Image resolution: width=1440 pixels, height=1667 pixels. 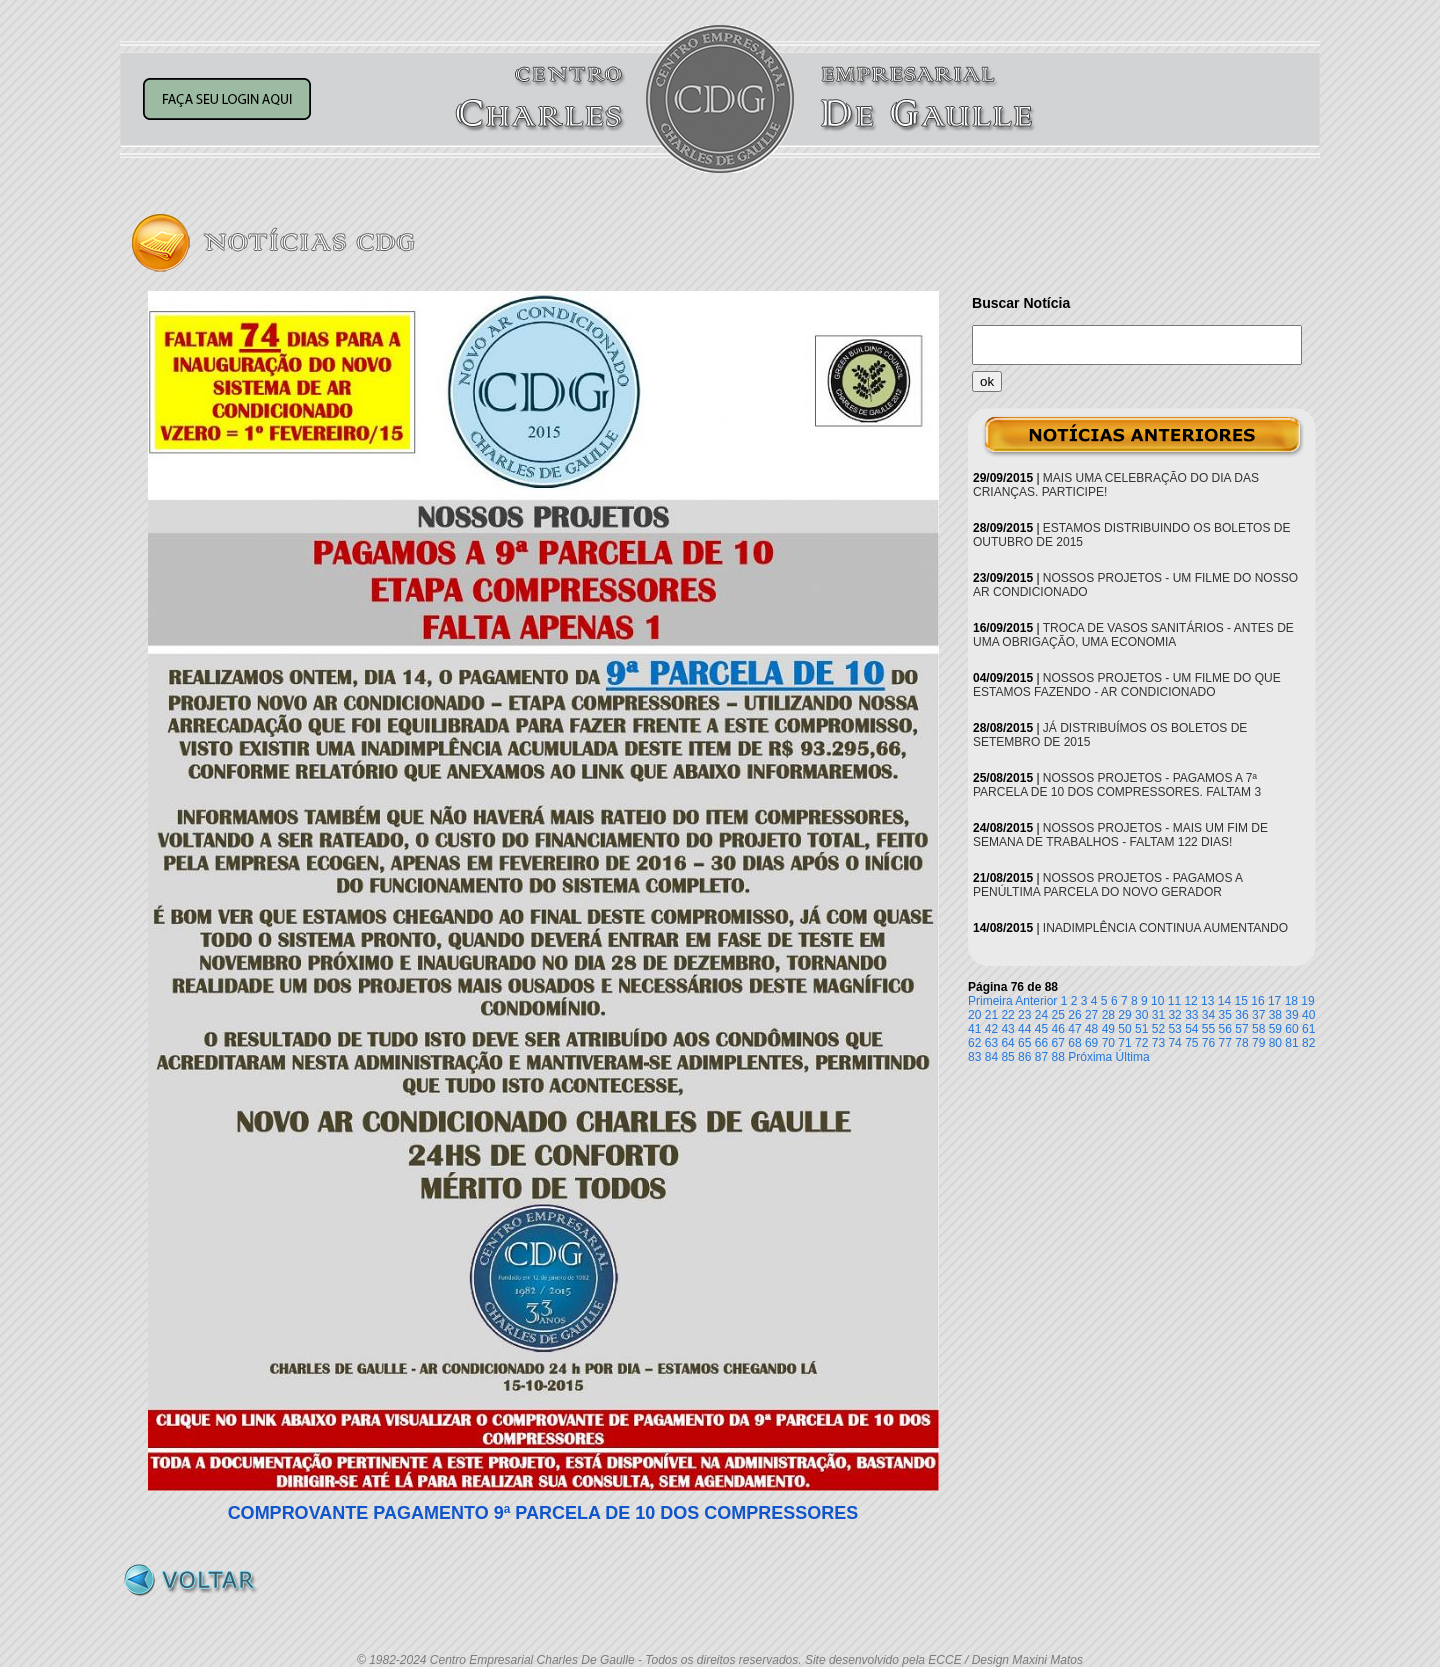 What do you see at coordinates (1291, 1001) in the screenshot?
I see `18` at bounding box center [1291, 1001].